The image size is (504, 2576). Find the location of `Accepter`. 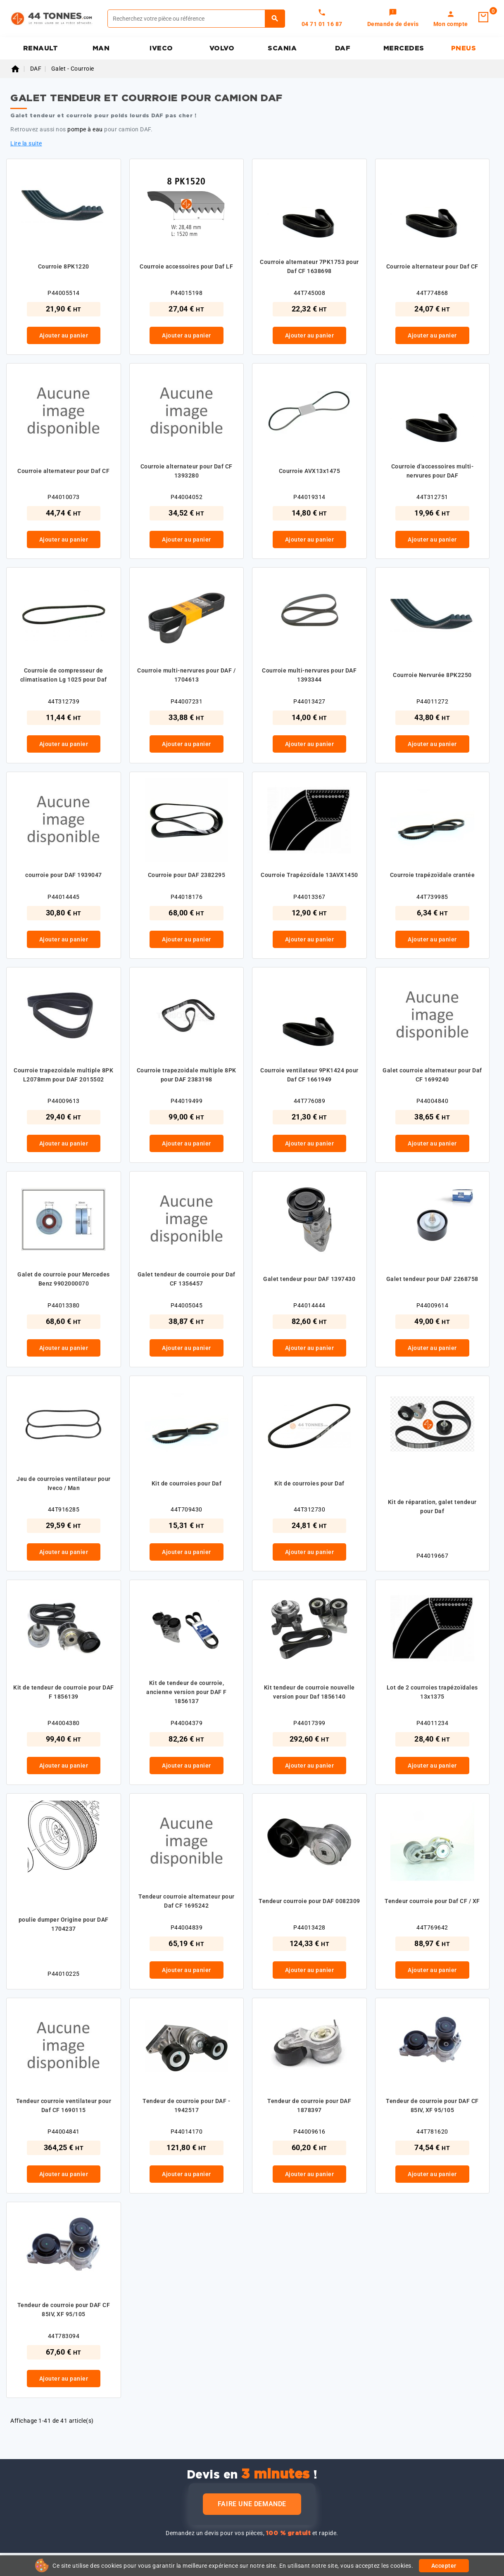

Accepter is located at coordinates (443, 2565).